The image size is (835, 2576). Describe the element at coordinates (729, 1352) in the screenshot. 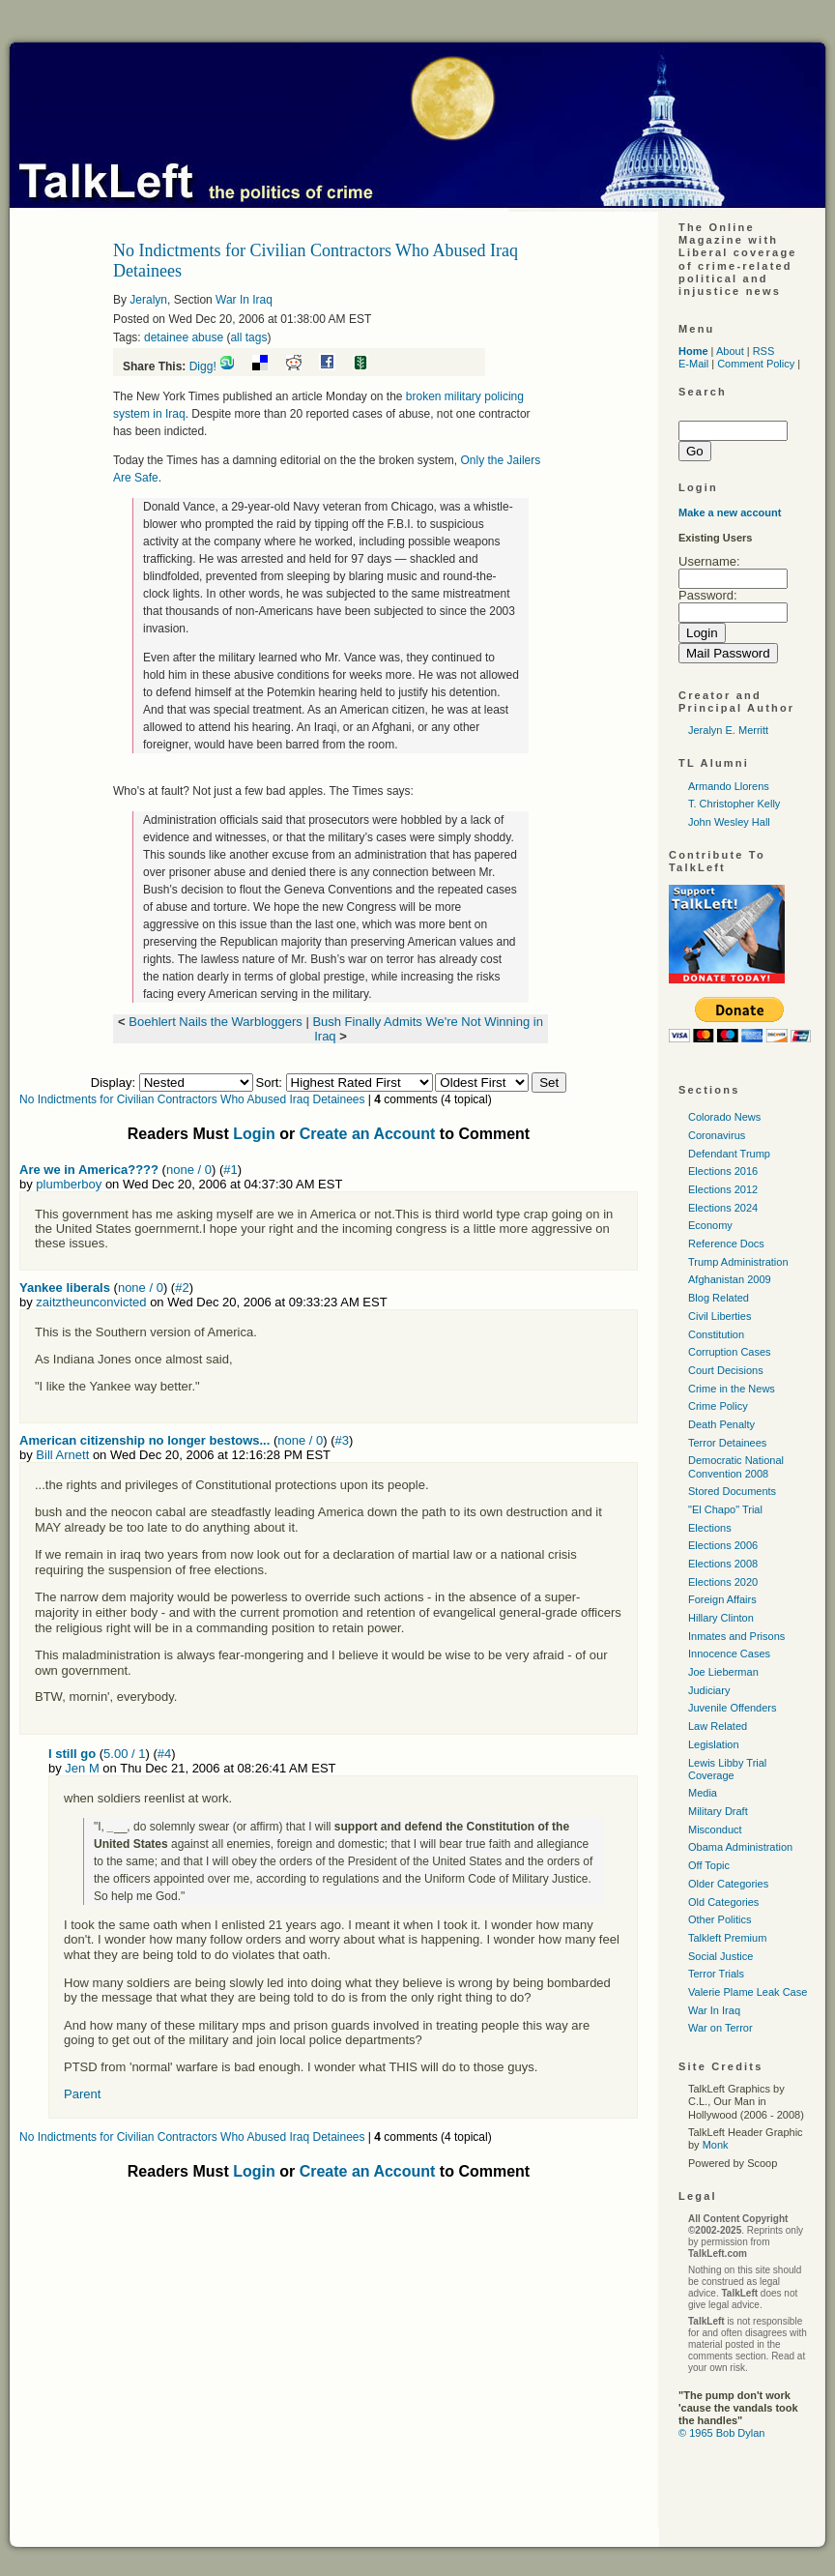

I see `Corruption Cases` at that location.